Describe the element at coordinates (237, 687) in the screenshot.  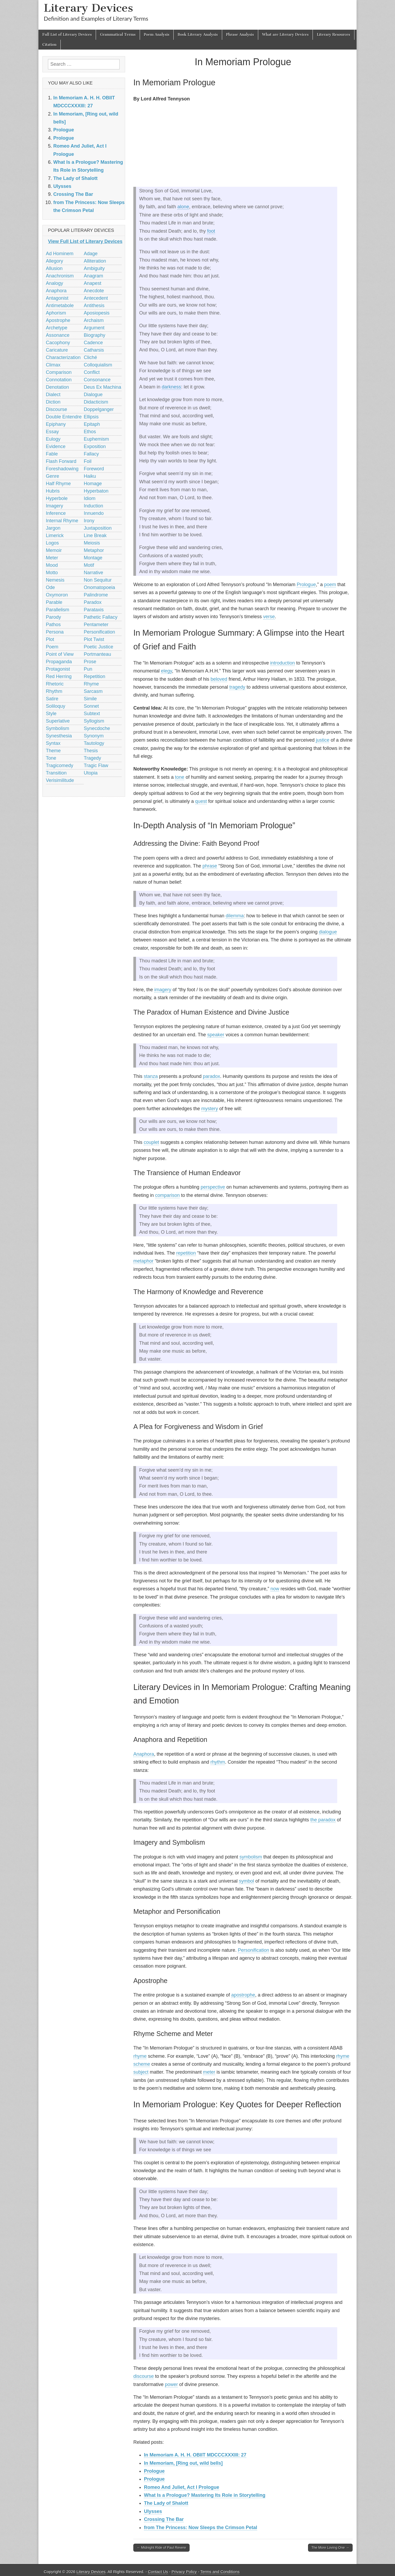
I see `tragedy` at that location.